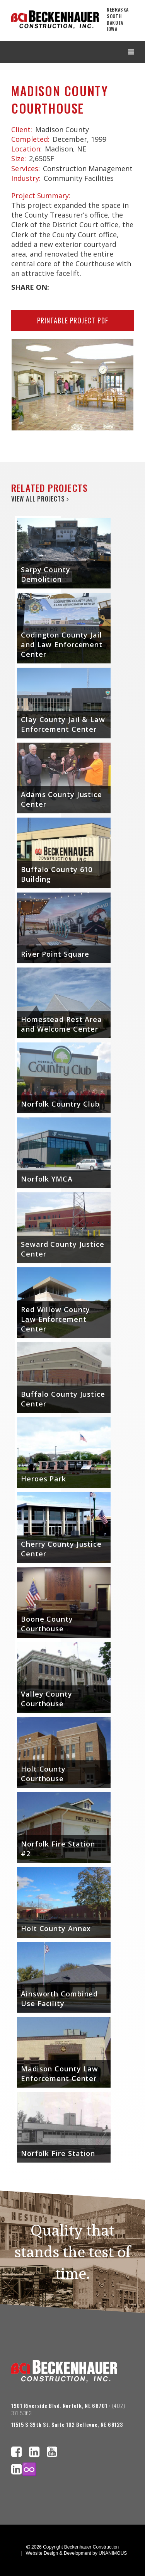 The width and height of the screenshot is (145, 2576). Describe the element at coordinates (56, 1928) in the screenshot. I see `Holt County Annex` at that location.